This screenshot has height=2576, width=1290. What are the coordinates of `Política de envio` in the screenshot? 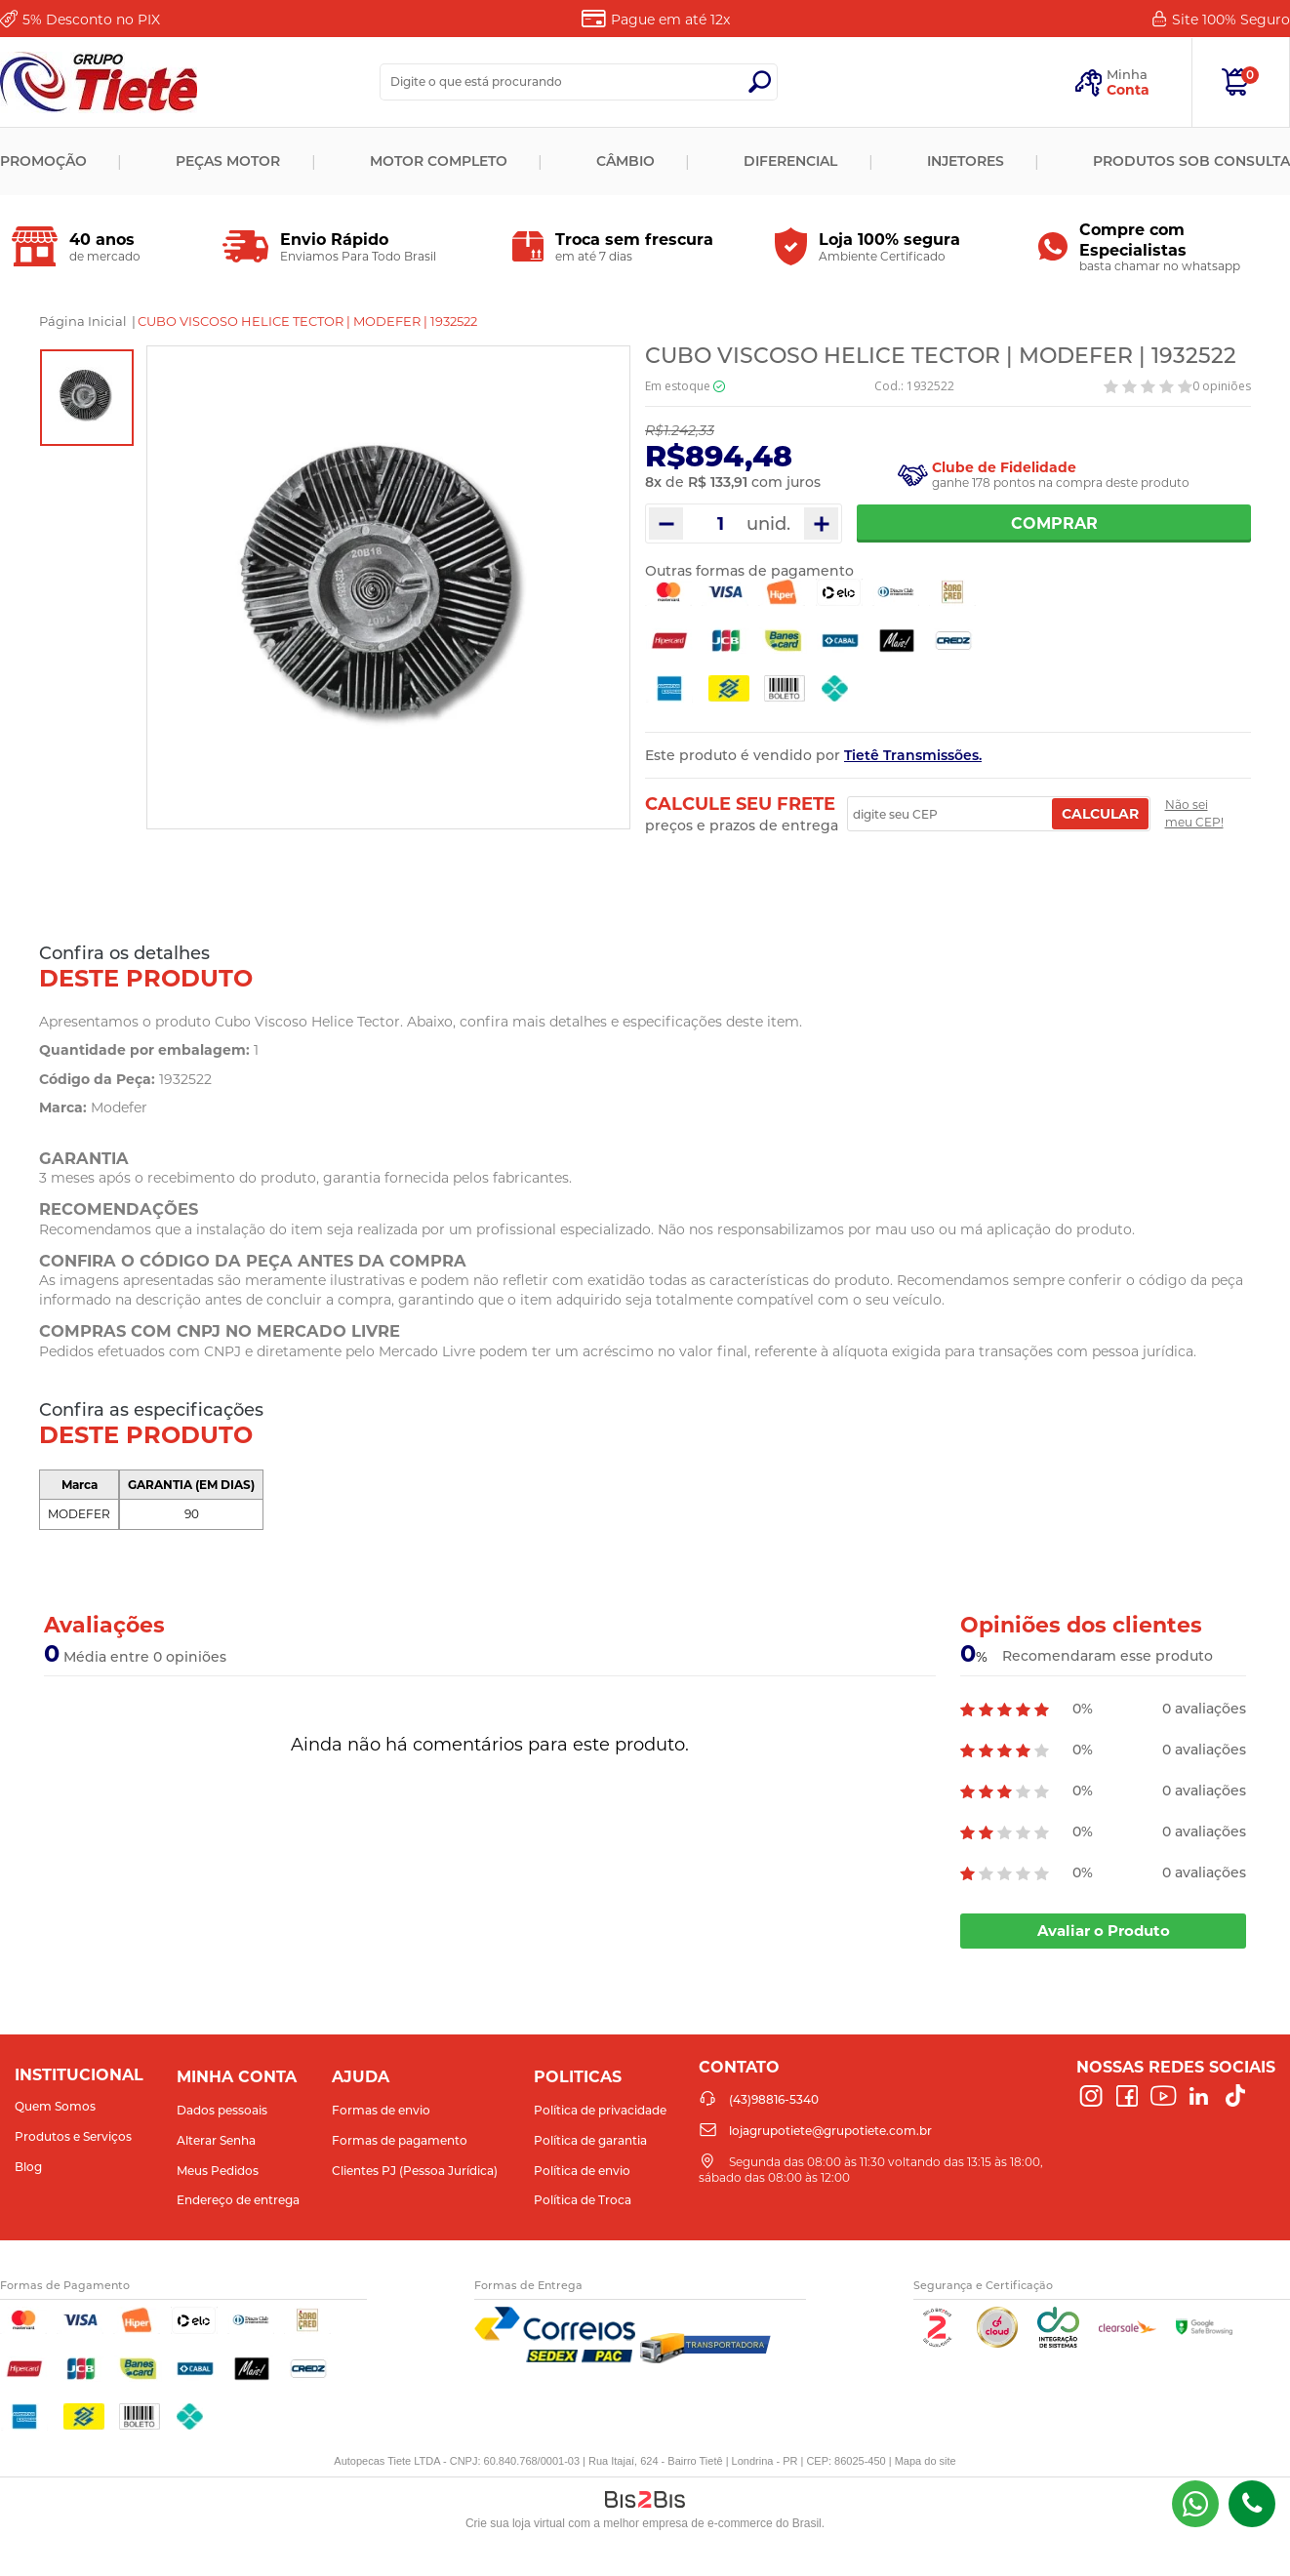 It's located at (582, 2170).